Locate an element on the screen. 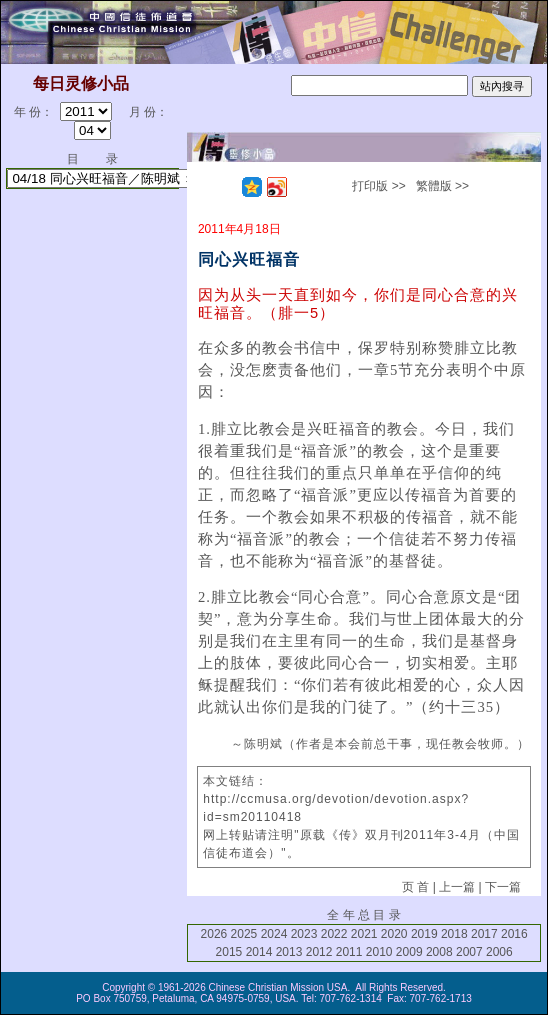  2010 is located at coordinates (379, 952).